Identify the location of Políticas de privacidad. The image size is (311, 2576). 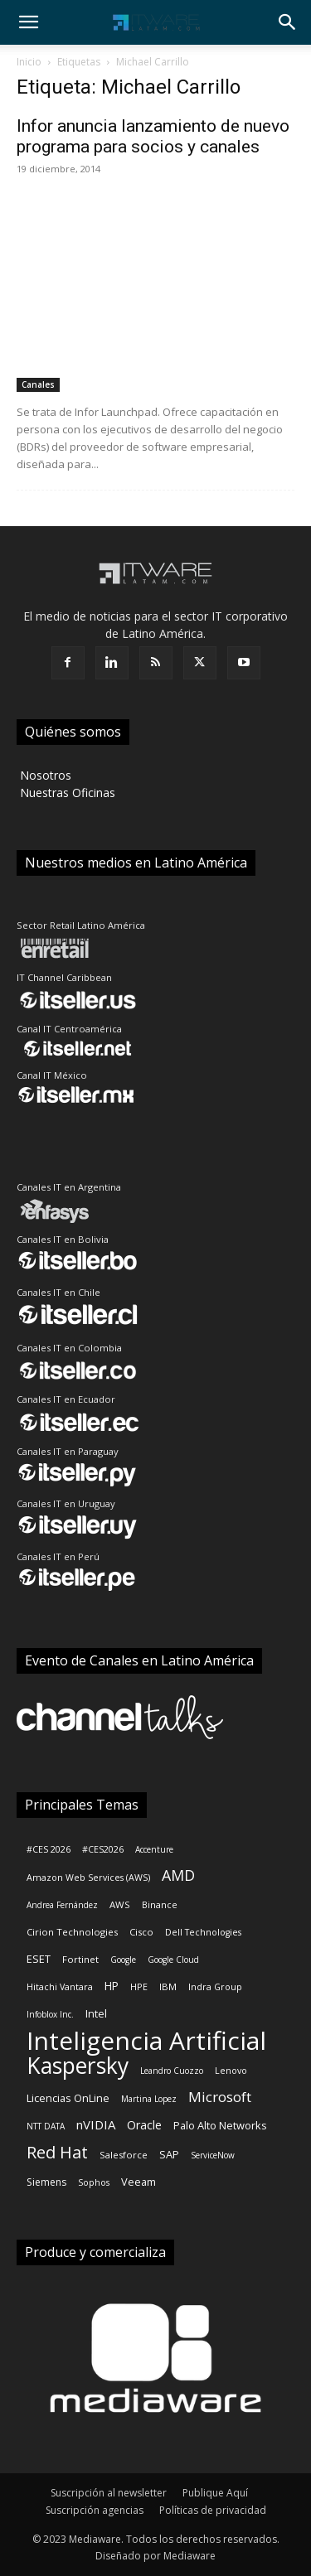
(212, 2510).